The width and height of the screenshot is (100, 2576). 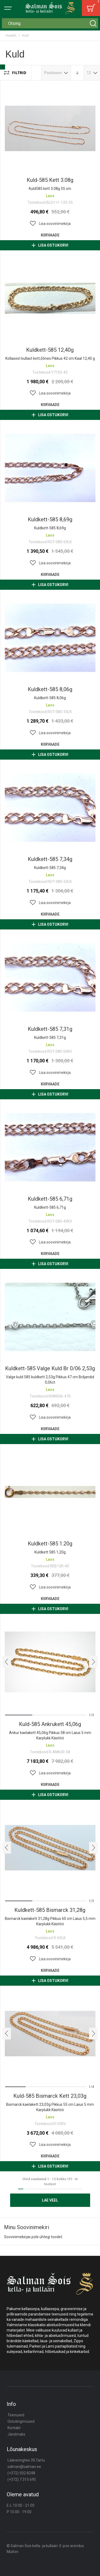 I want to click on Kontakt, so click(x=14, y=2428).